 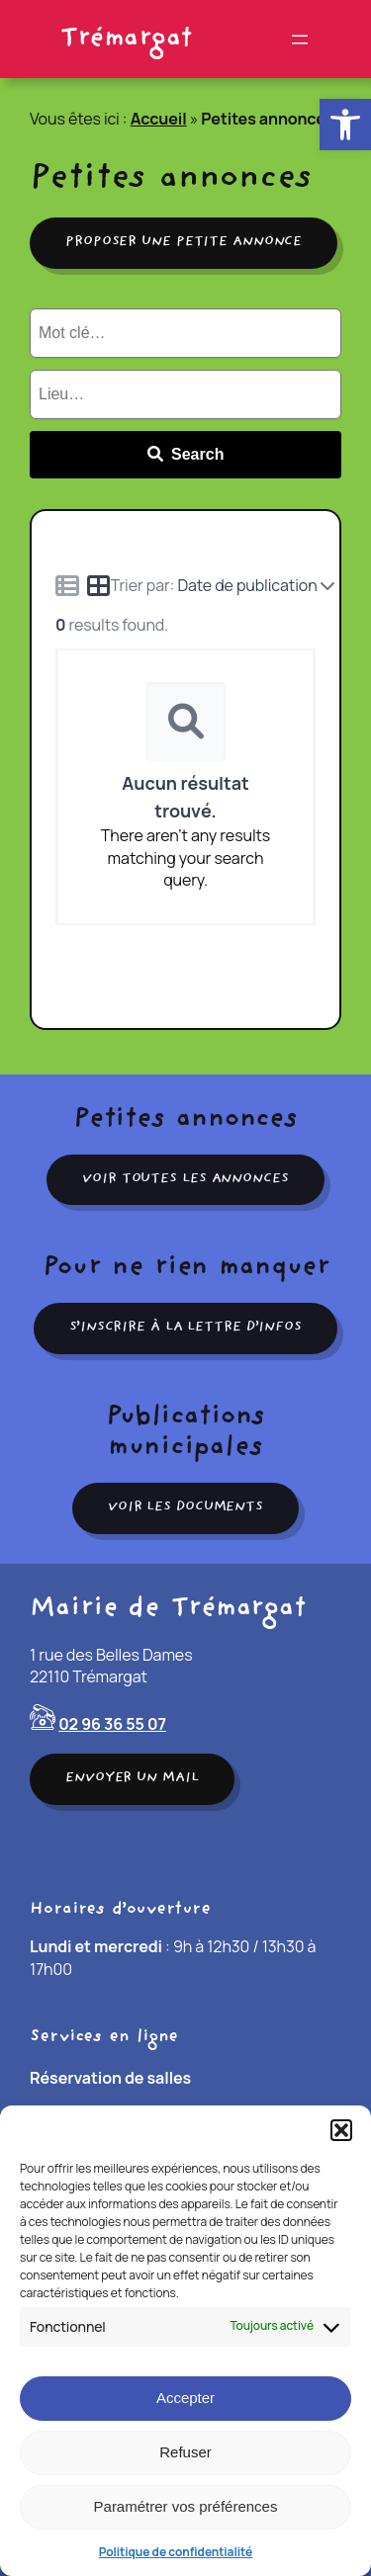 What do you see at coordinates (175, 2551) in the screenshot?
I see `Politique de confidentialité` at bounding box center [175, 2551].